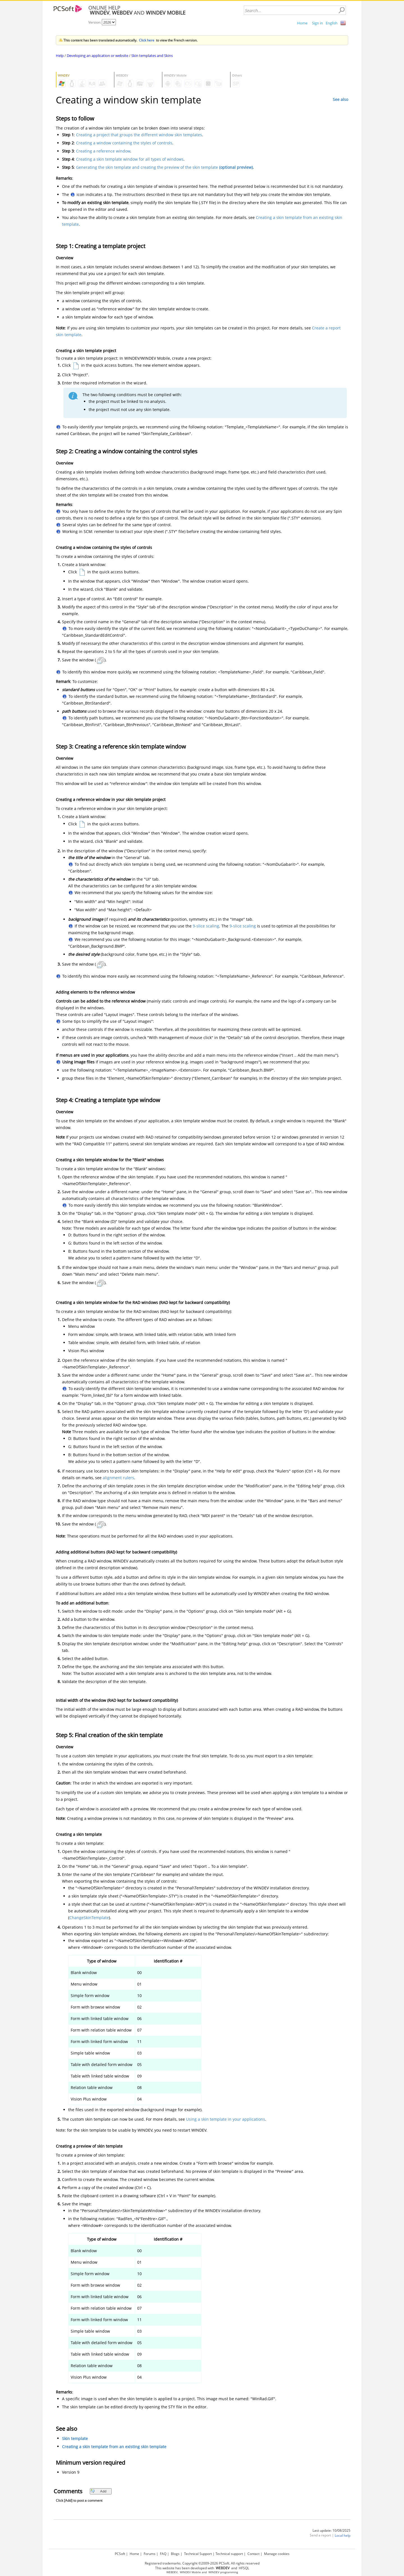 The width and height of the screenshot is (404, 2576). I want to click on Developing an application or website, so click(97, 55).